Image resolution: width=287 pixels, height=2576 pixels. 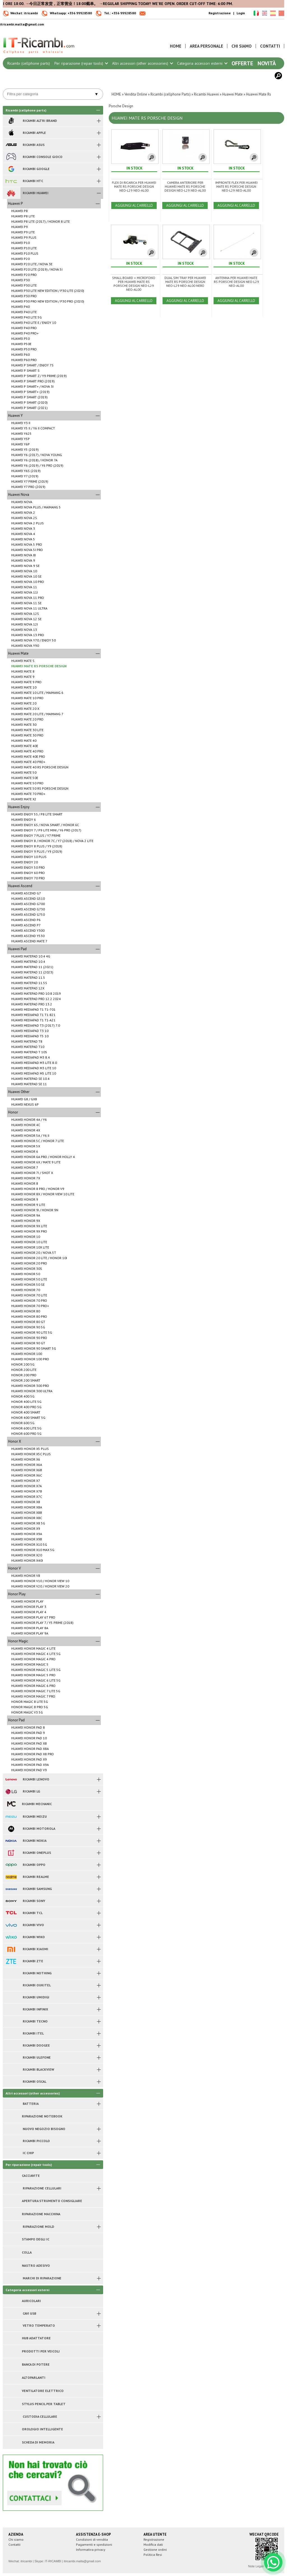 What do you see at coordinates (267, 63) in the screenshot?
I see `Novità` at bounding box center [267, 63].